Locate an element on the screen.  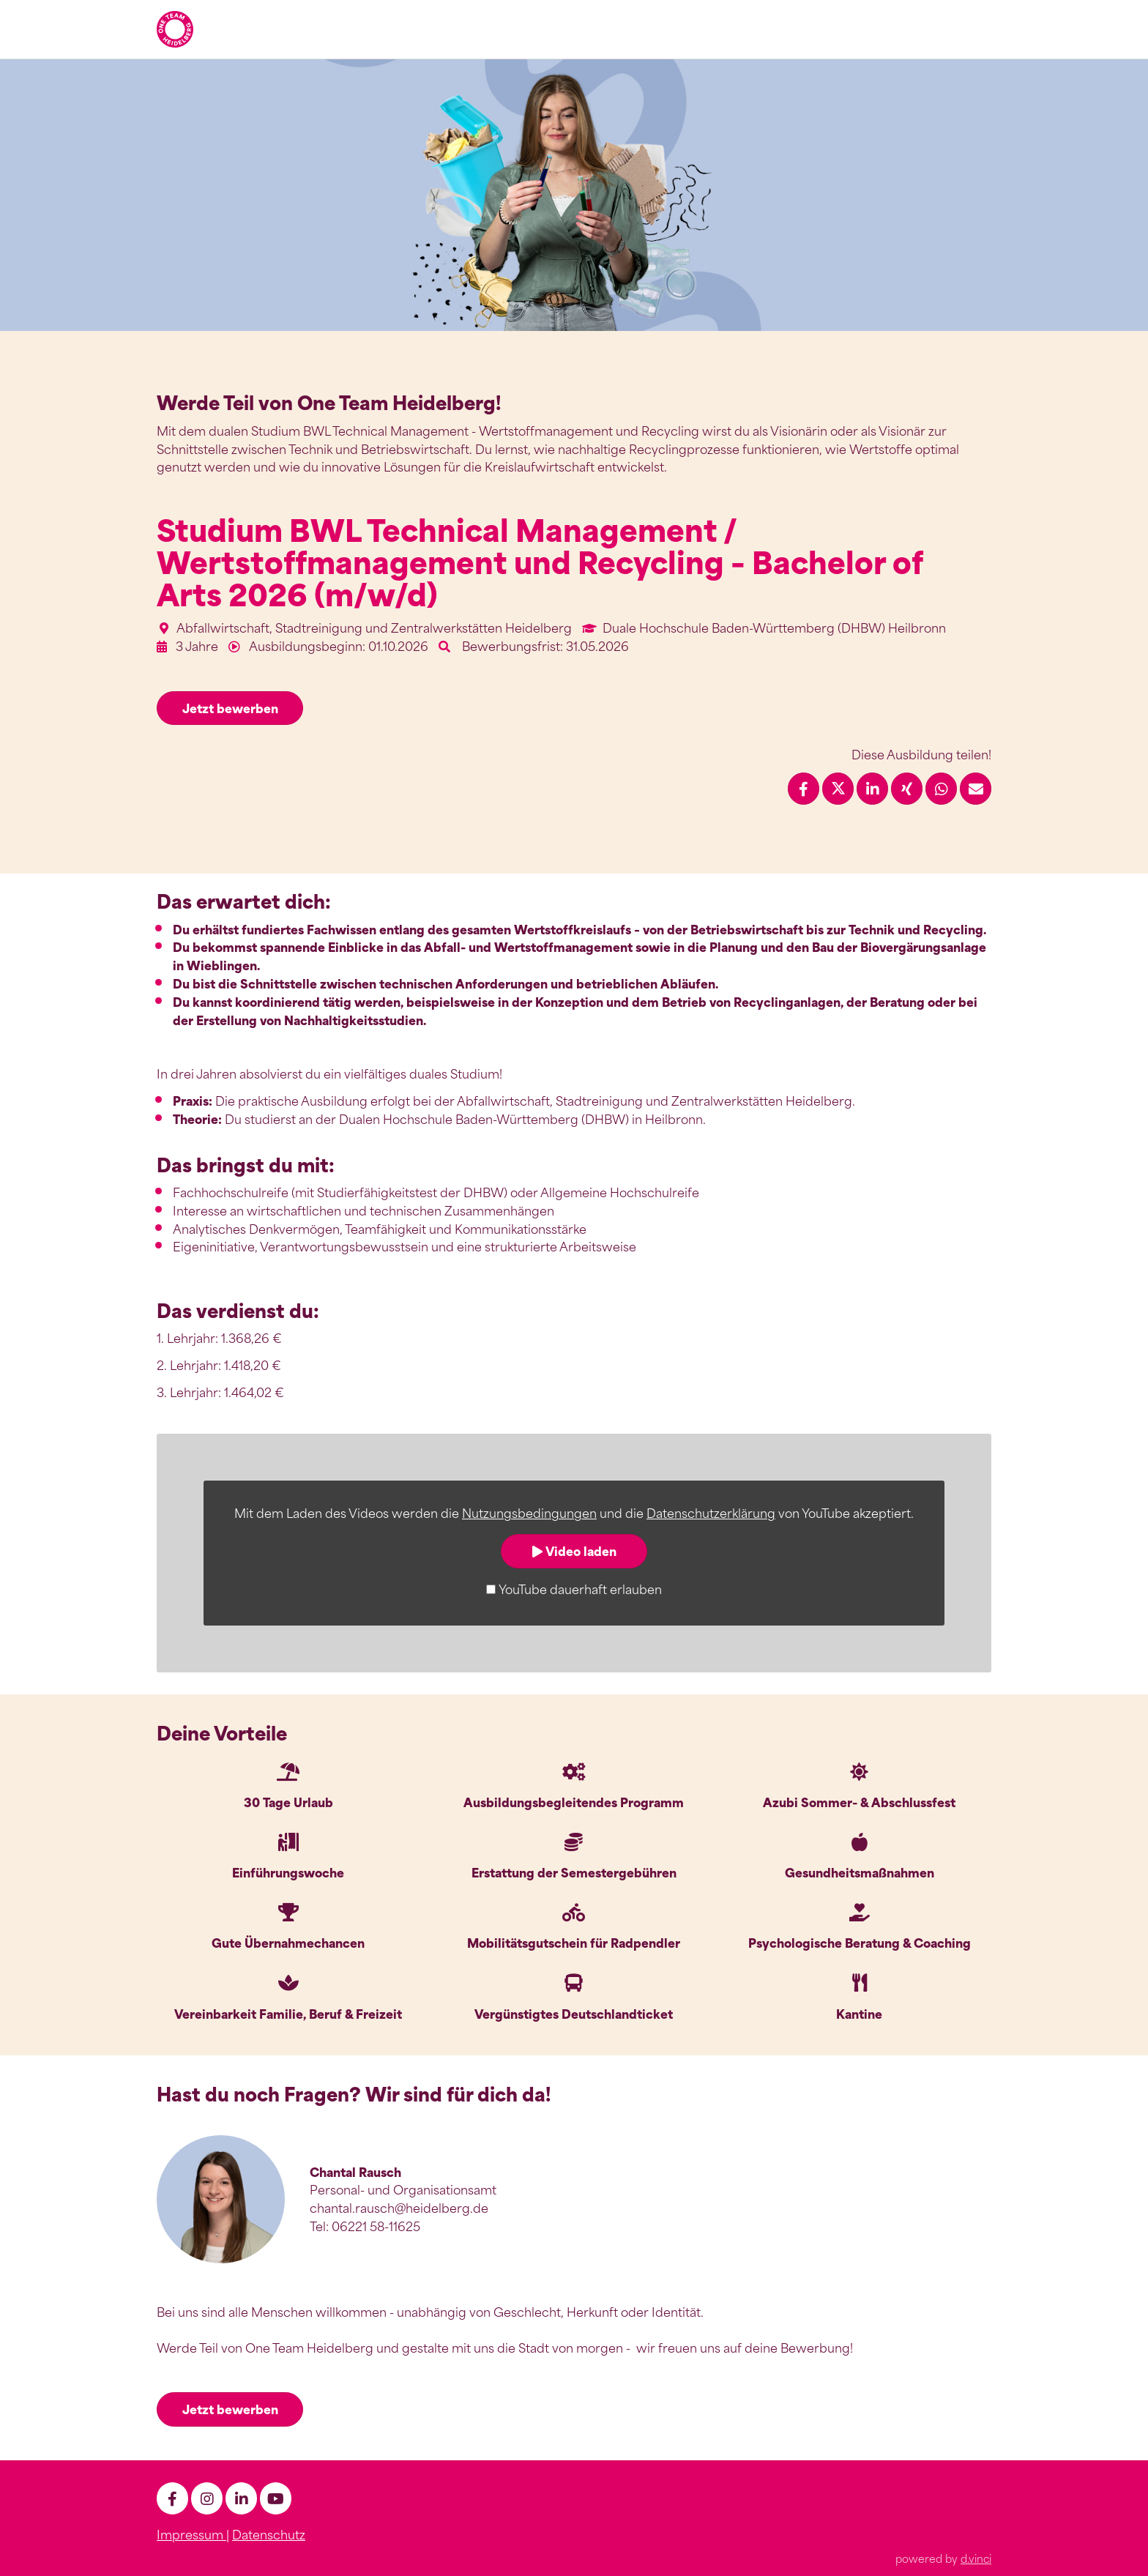
Impressum is located at coordinates (191, 2533).